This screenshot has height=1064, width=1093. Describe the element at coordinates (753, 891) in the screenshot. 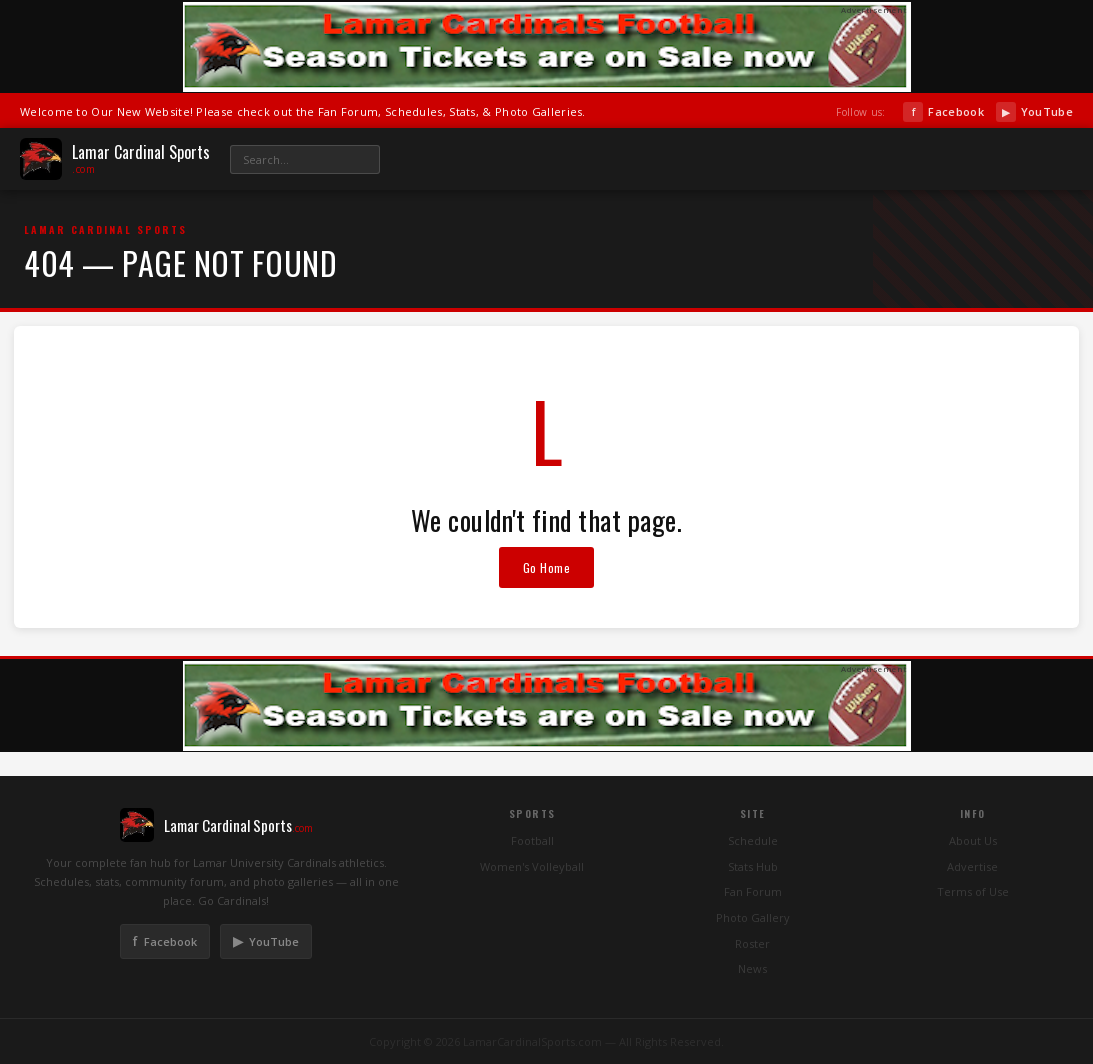

I see `Fan Forum` at that location.